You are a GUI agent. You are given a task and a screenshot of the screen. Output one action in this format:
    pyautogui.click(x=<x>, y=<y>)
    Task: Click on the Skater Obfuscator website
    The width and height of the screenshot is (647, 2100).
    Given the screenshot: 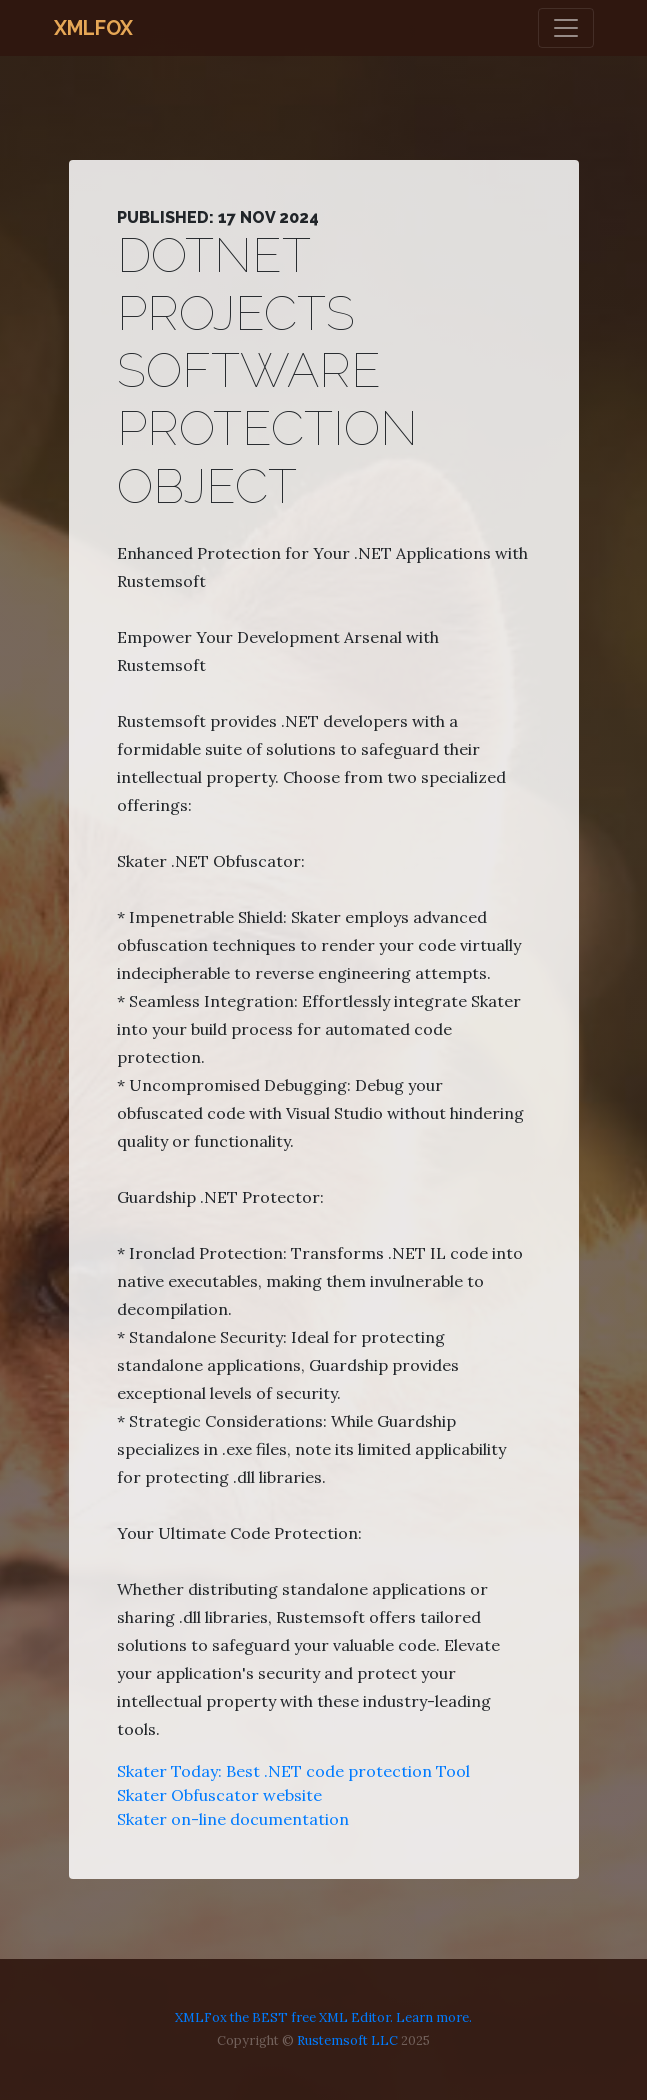 What is the action you would take?
    pyautogui.click(x=219, y=1795)
    